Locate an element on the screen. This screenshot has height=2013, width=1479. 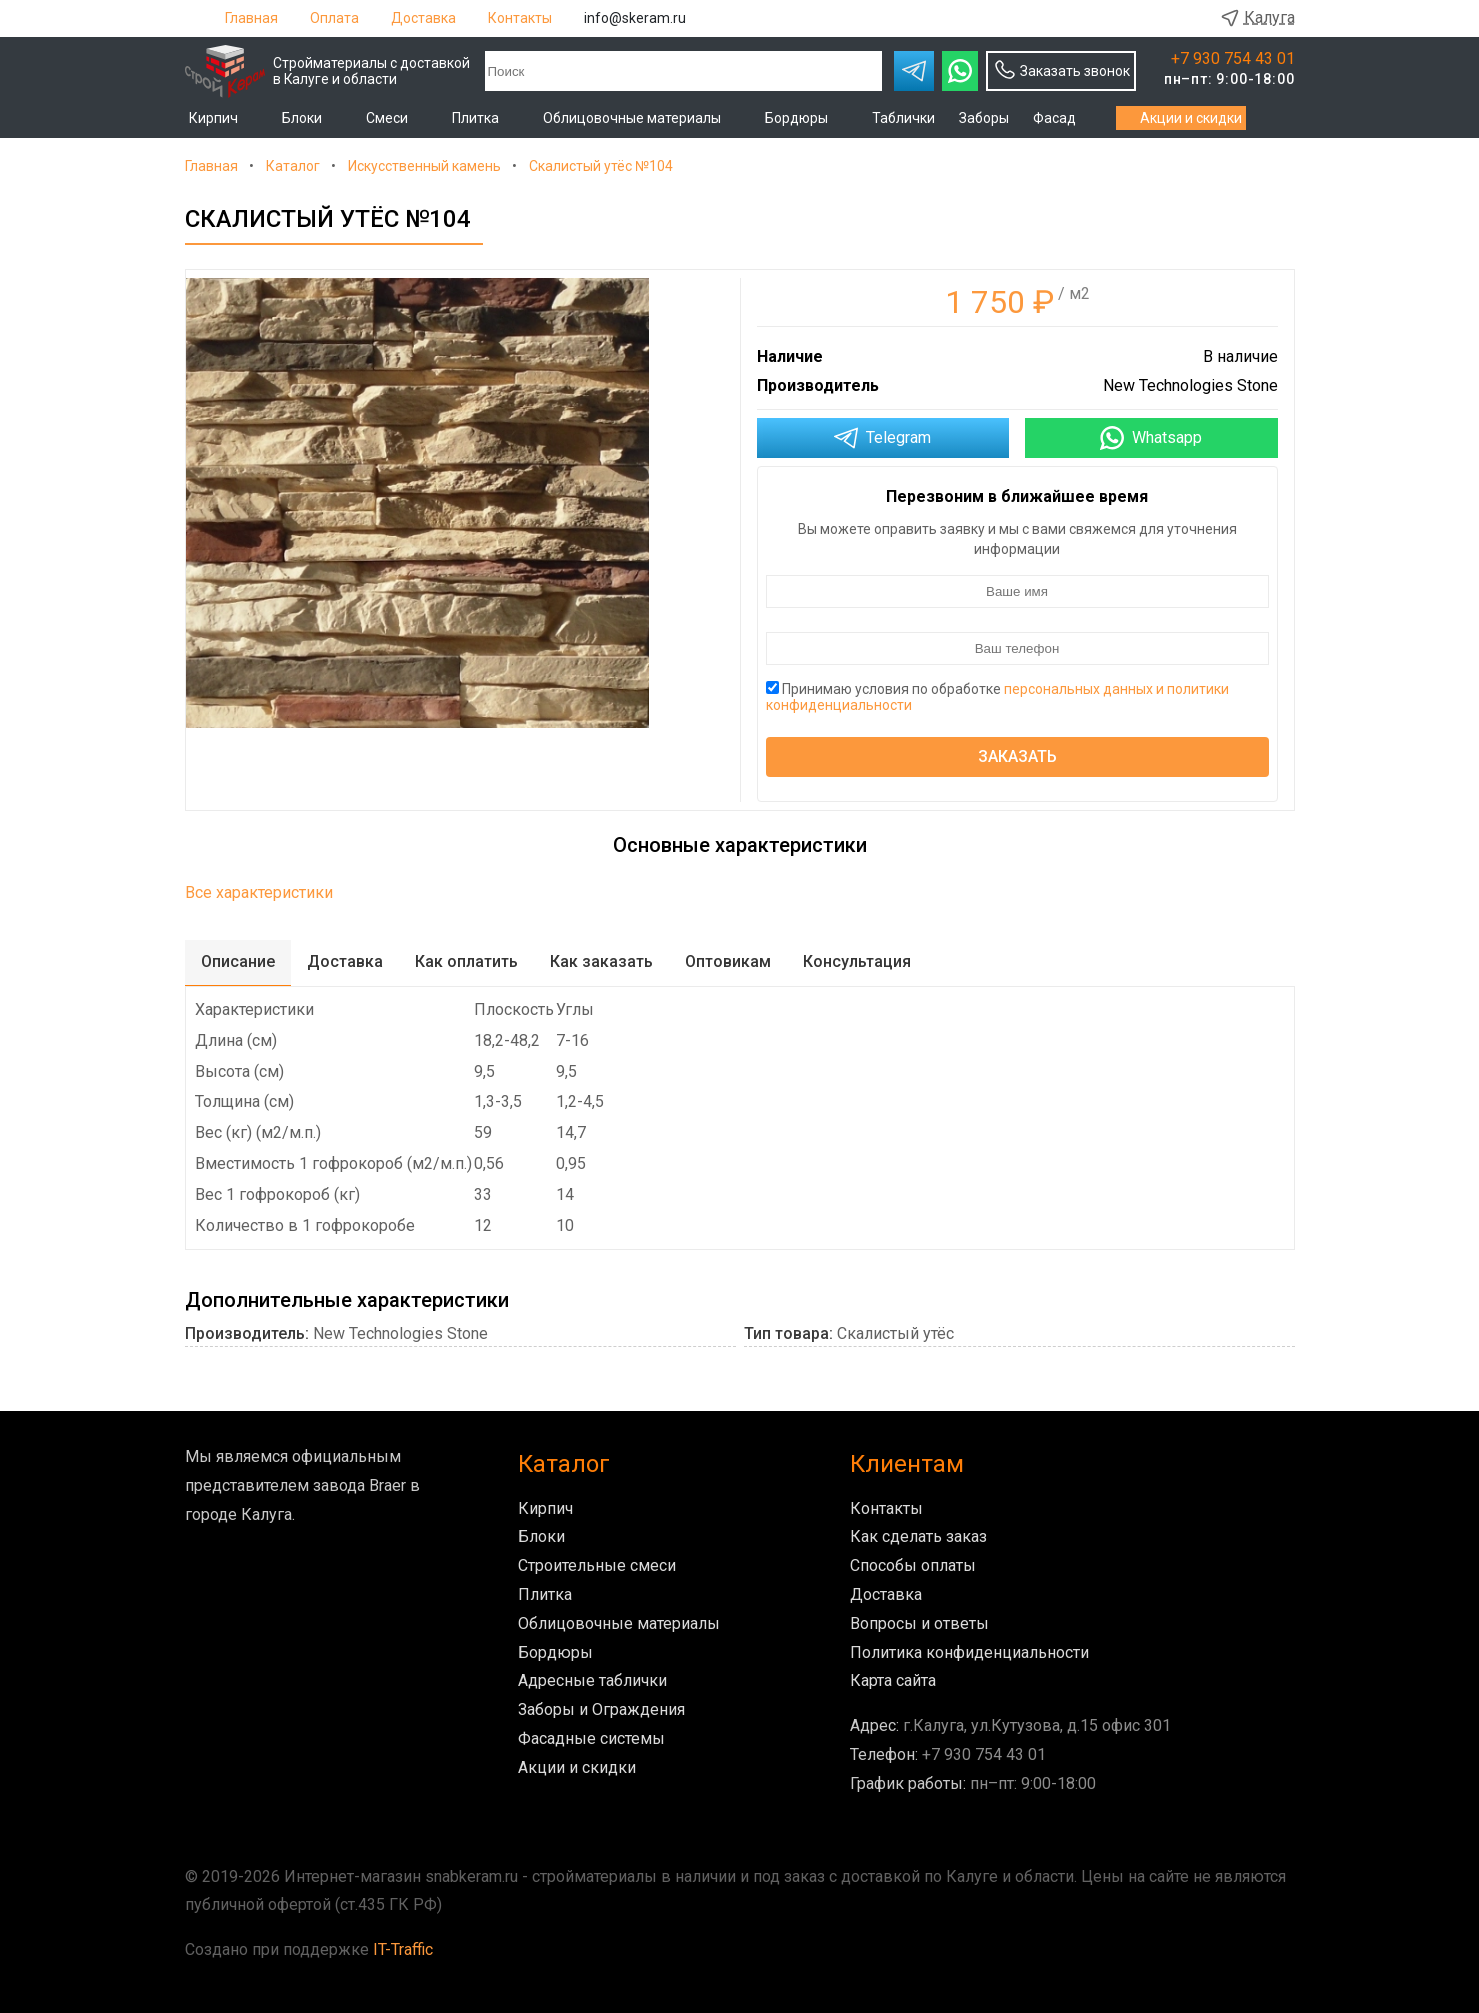
Блоки is located at coordinates (312, 118).